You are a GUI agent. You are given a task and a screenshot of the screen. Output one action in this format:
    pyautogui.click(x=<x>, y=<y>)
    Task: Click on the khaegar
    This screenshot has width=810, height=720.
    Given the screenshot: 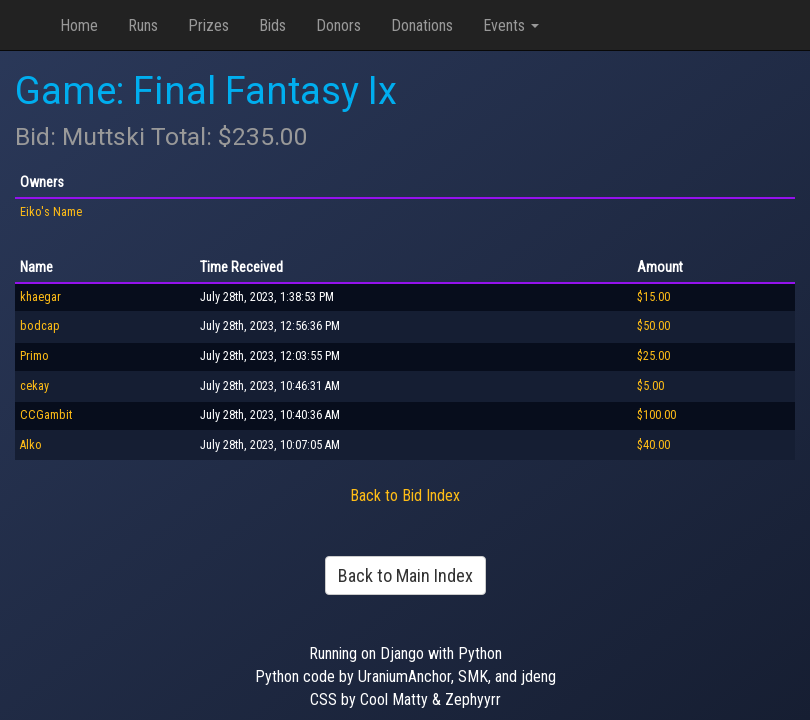 What is the action you would take?
    pyautogui.click(x=40, y=297)
    